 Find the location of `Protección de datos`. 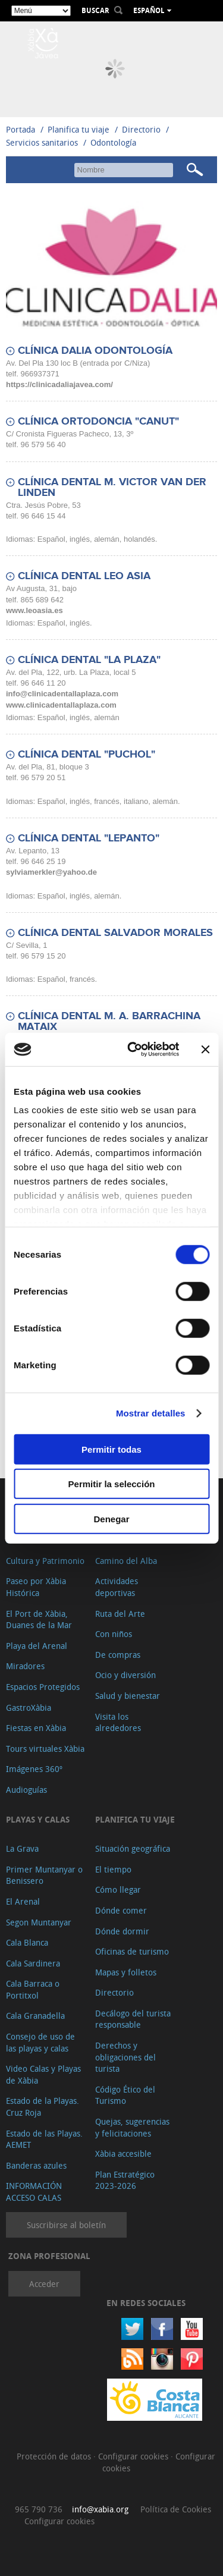

Protección de datos is located at coordinates (55, 2456).